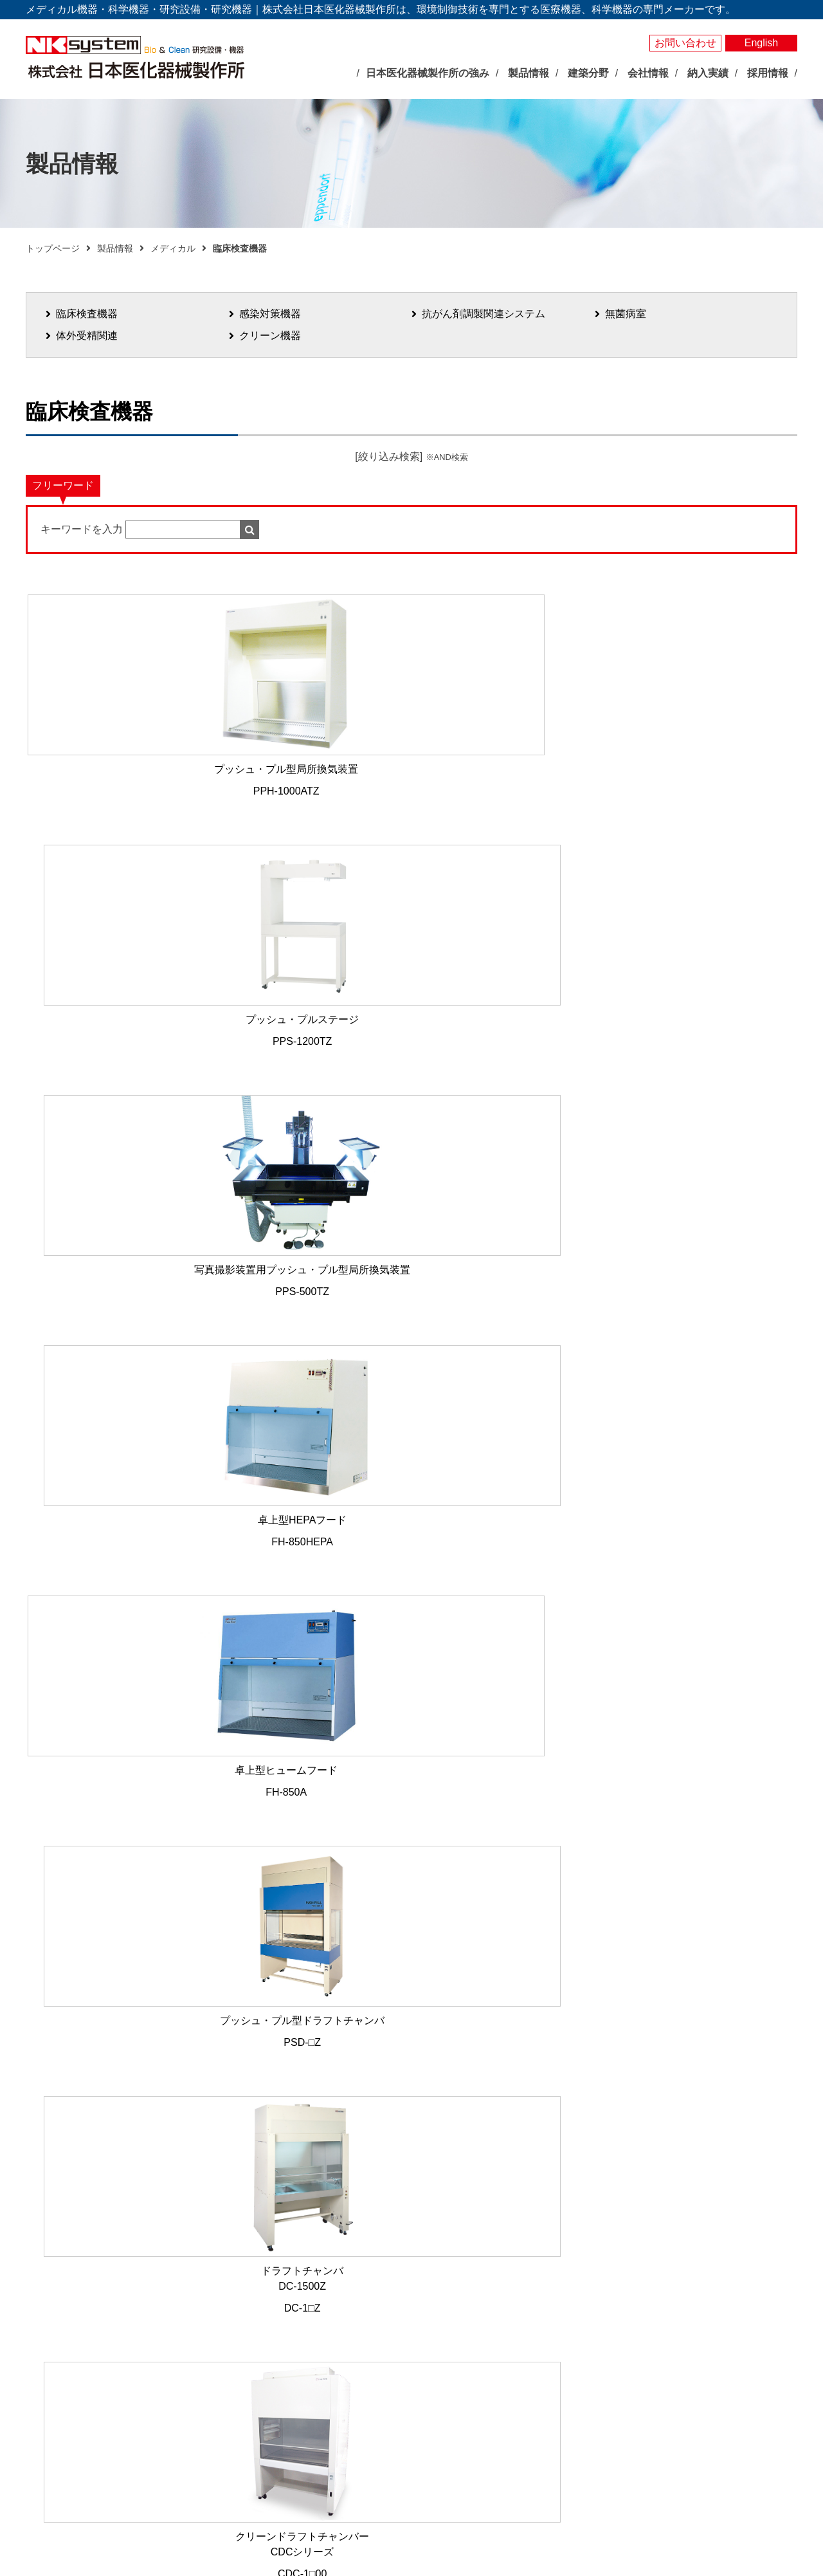  What do you see at coordinates (399, 2362) in the screenshot?
I see `測定器` at bounding box center [399, 2362].